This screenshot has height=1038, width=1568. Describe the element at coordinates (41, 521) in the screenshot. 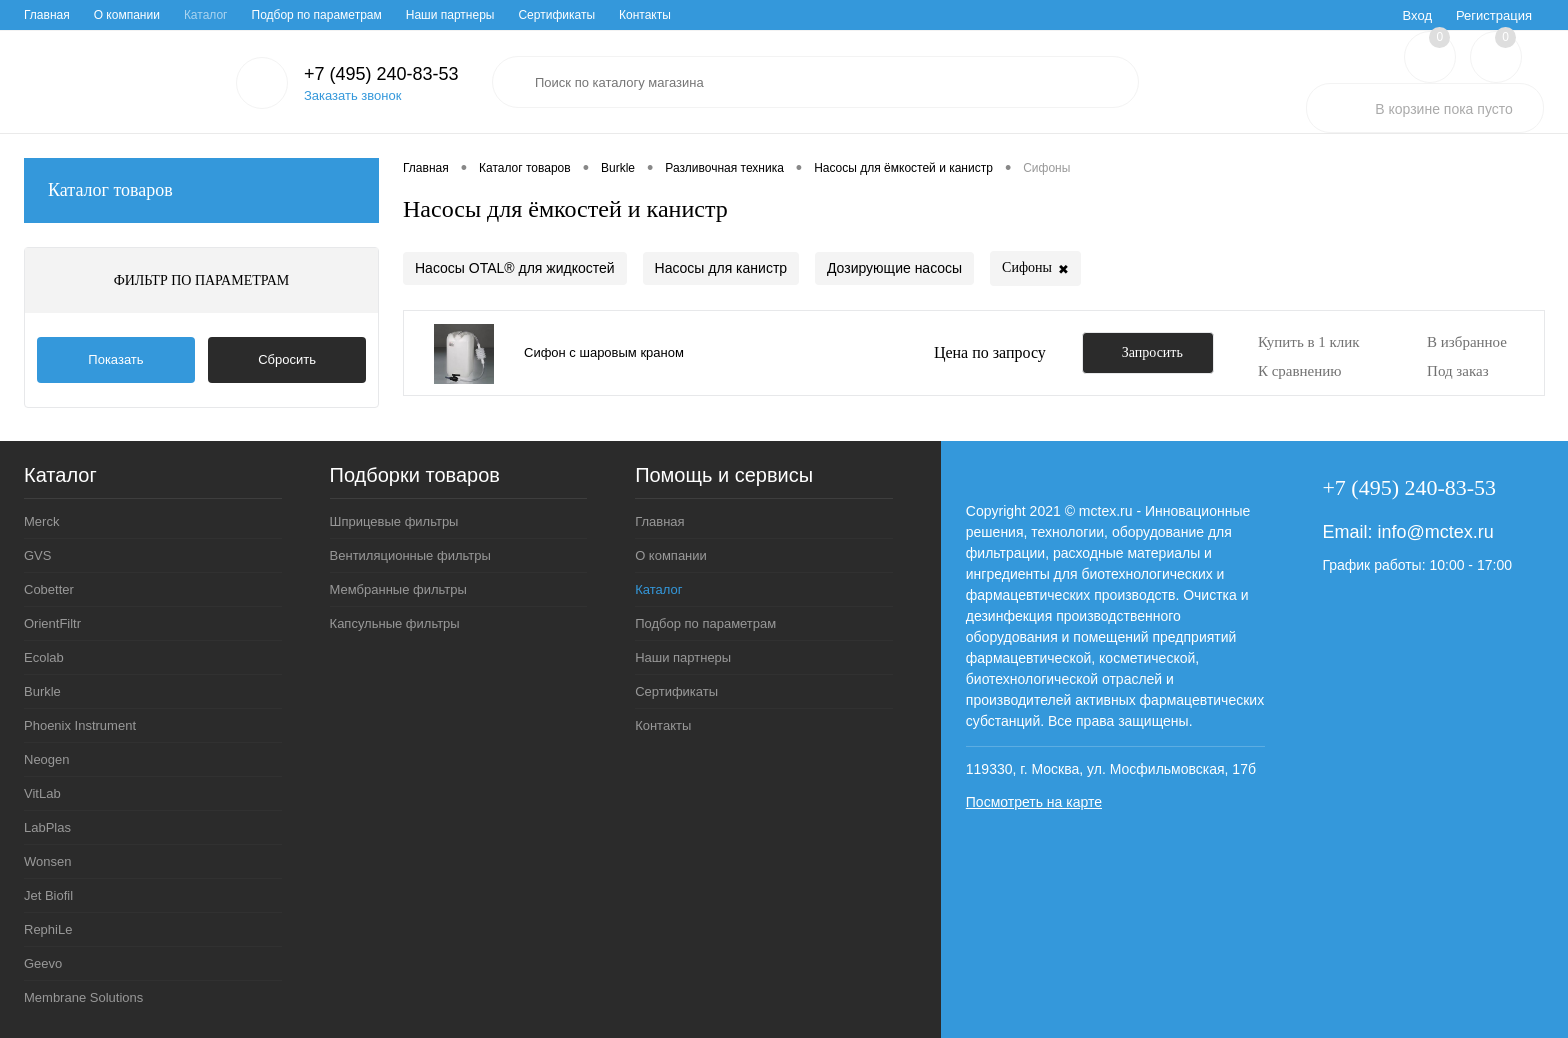

I see `Merck` at that location.